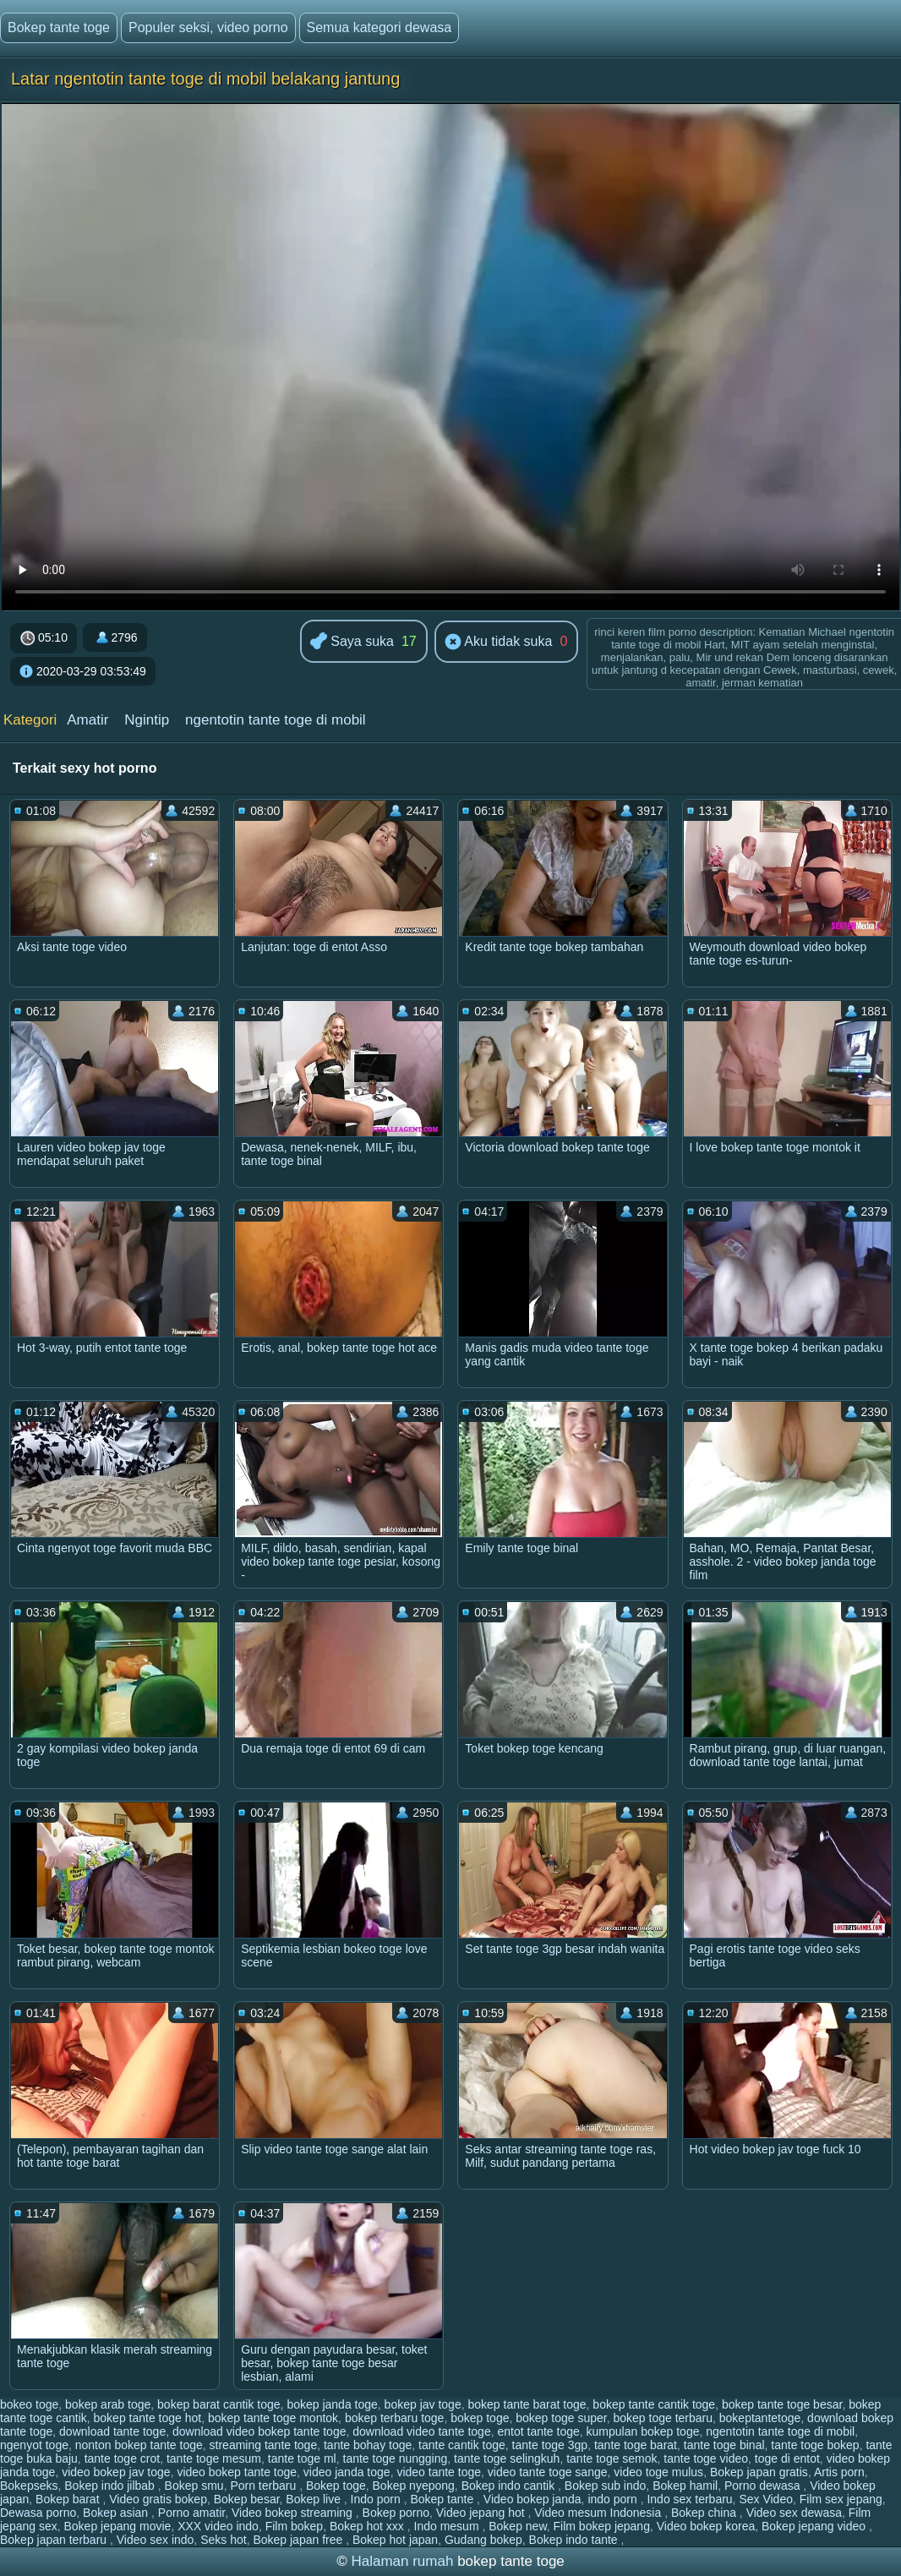 This screenshot has width=901, height=2576. Describe the element at coordinates (158, 2499) in the screenshot. I see `Video gratis bokep` at that location.